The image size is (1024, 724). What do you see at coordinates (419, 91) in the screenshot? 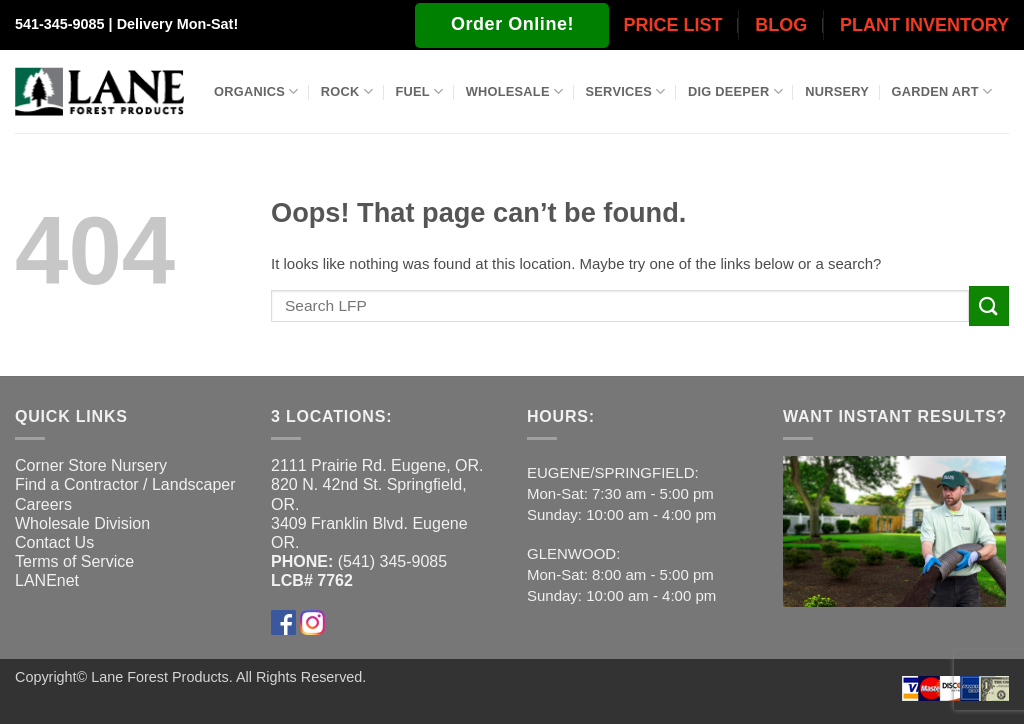
I see `Fuel` at bounding box center [419, 91].